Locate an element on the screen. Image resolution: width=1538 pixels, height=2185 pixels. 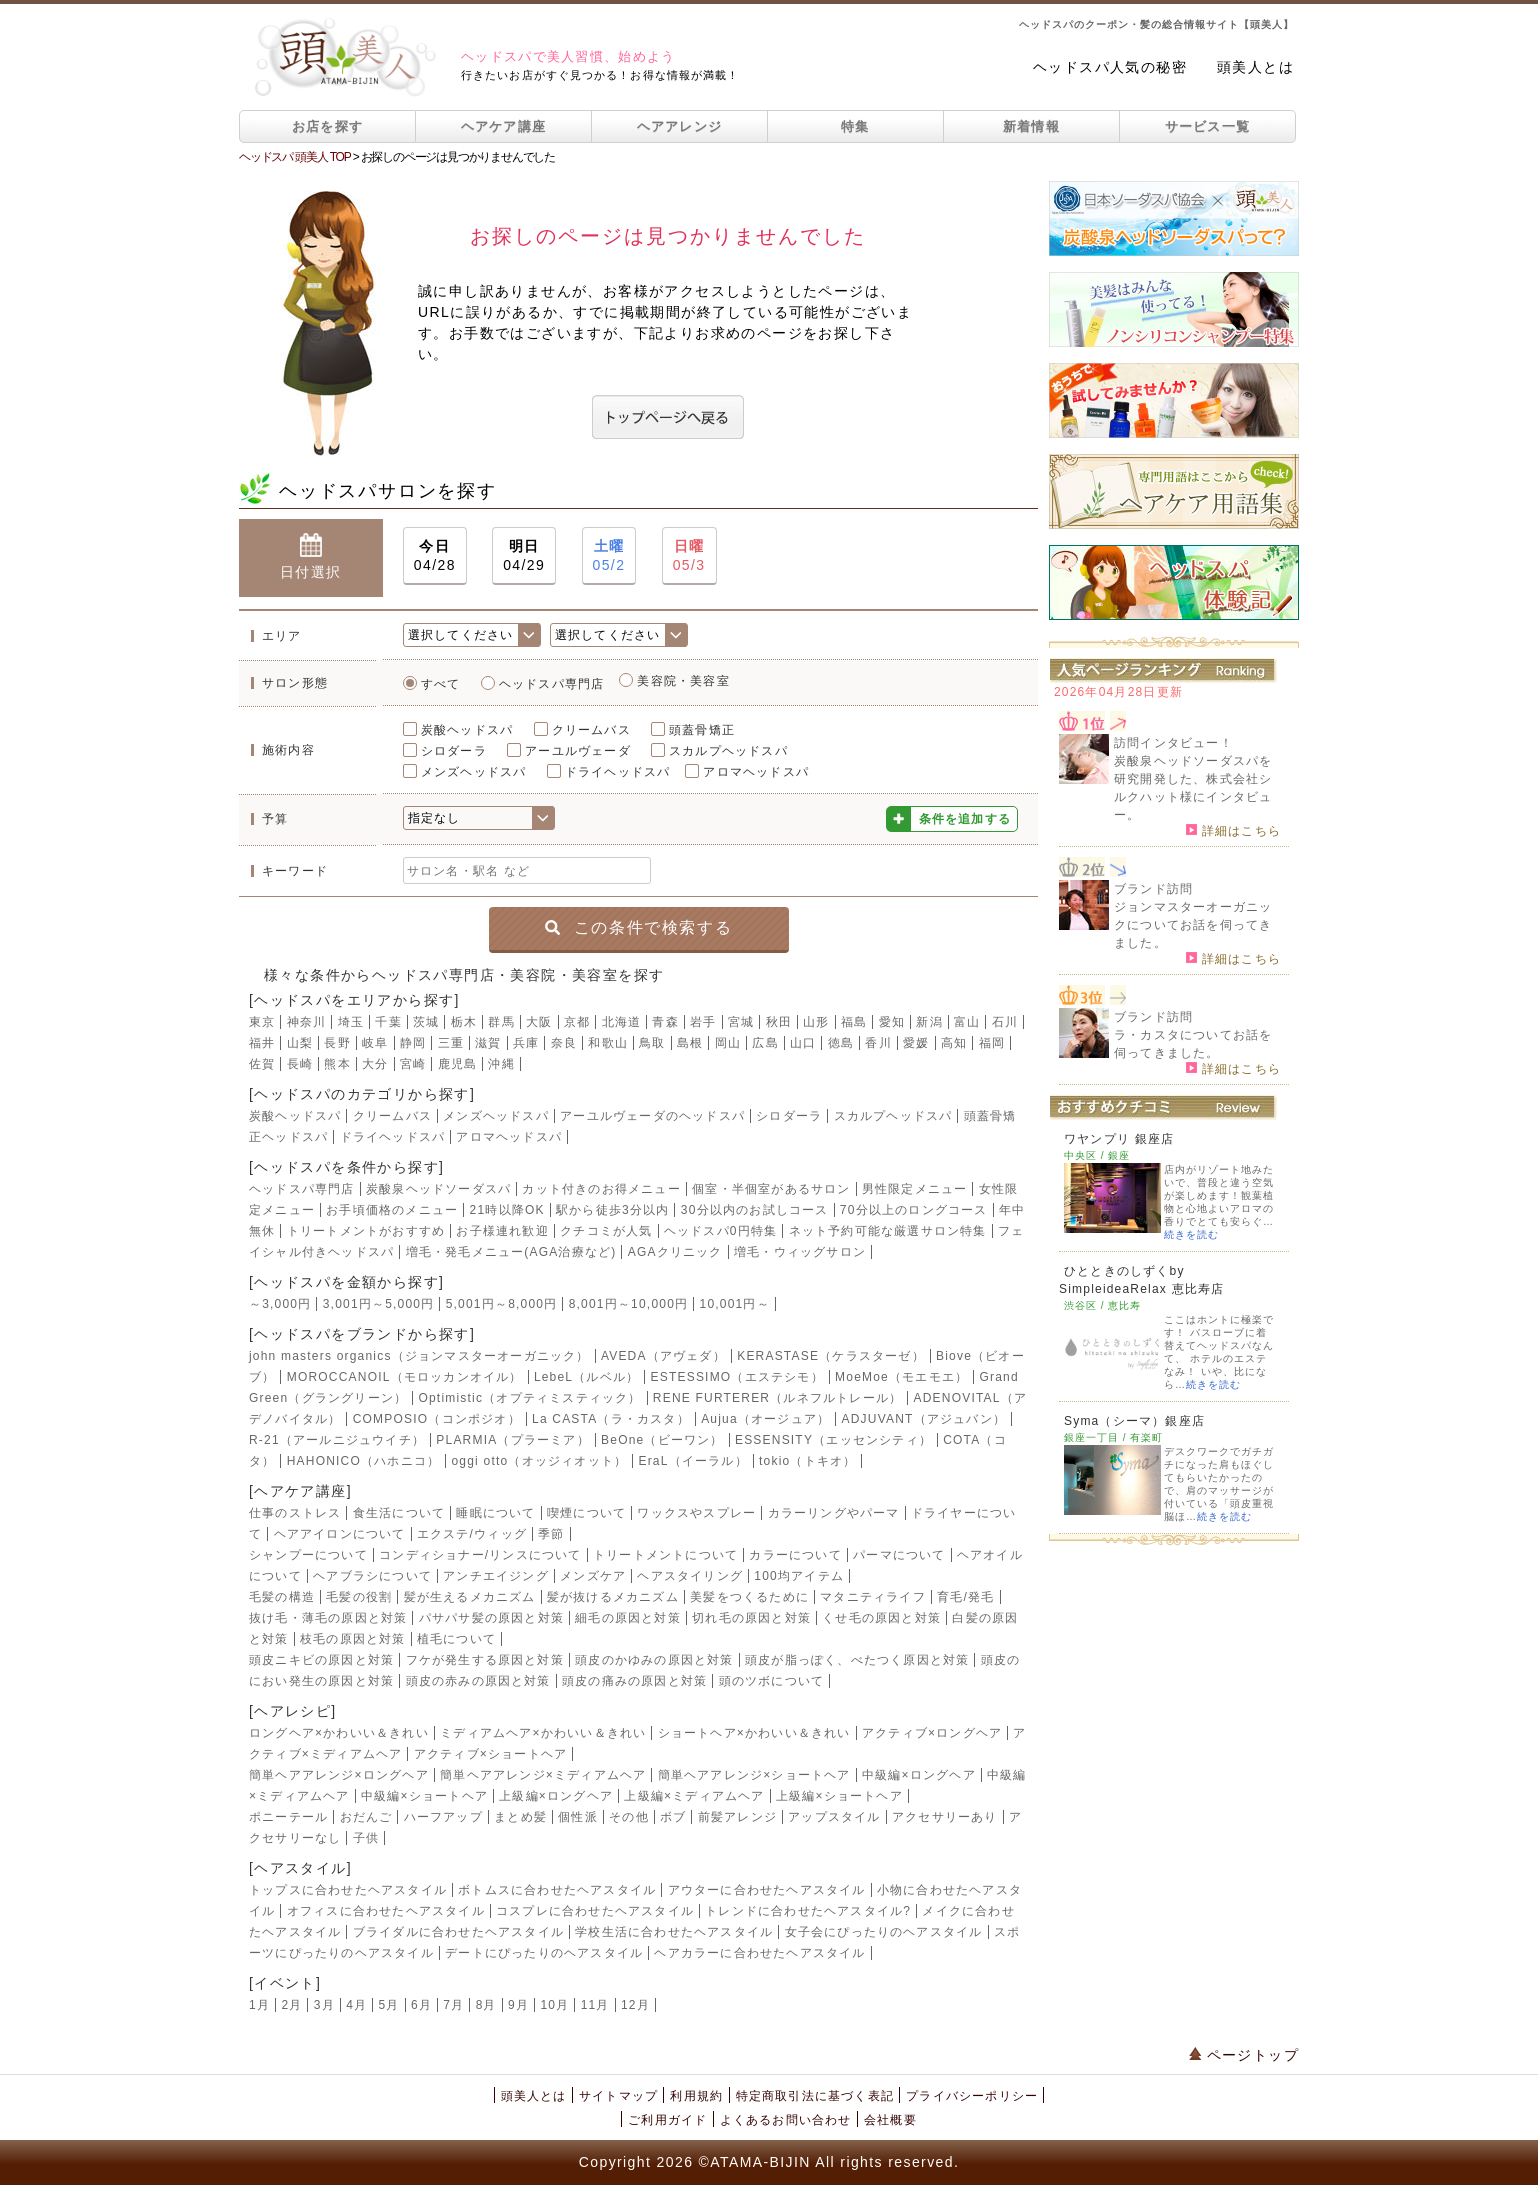
頭皮の痛みの原因と対策 is located at coordinates (634, 1681).